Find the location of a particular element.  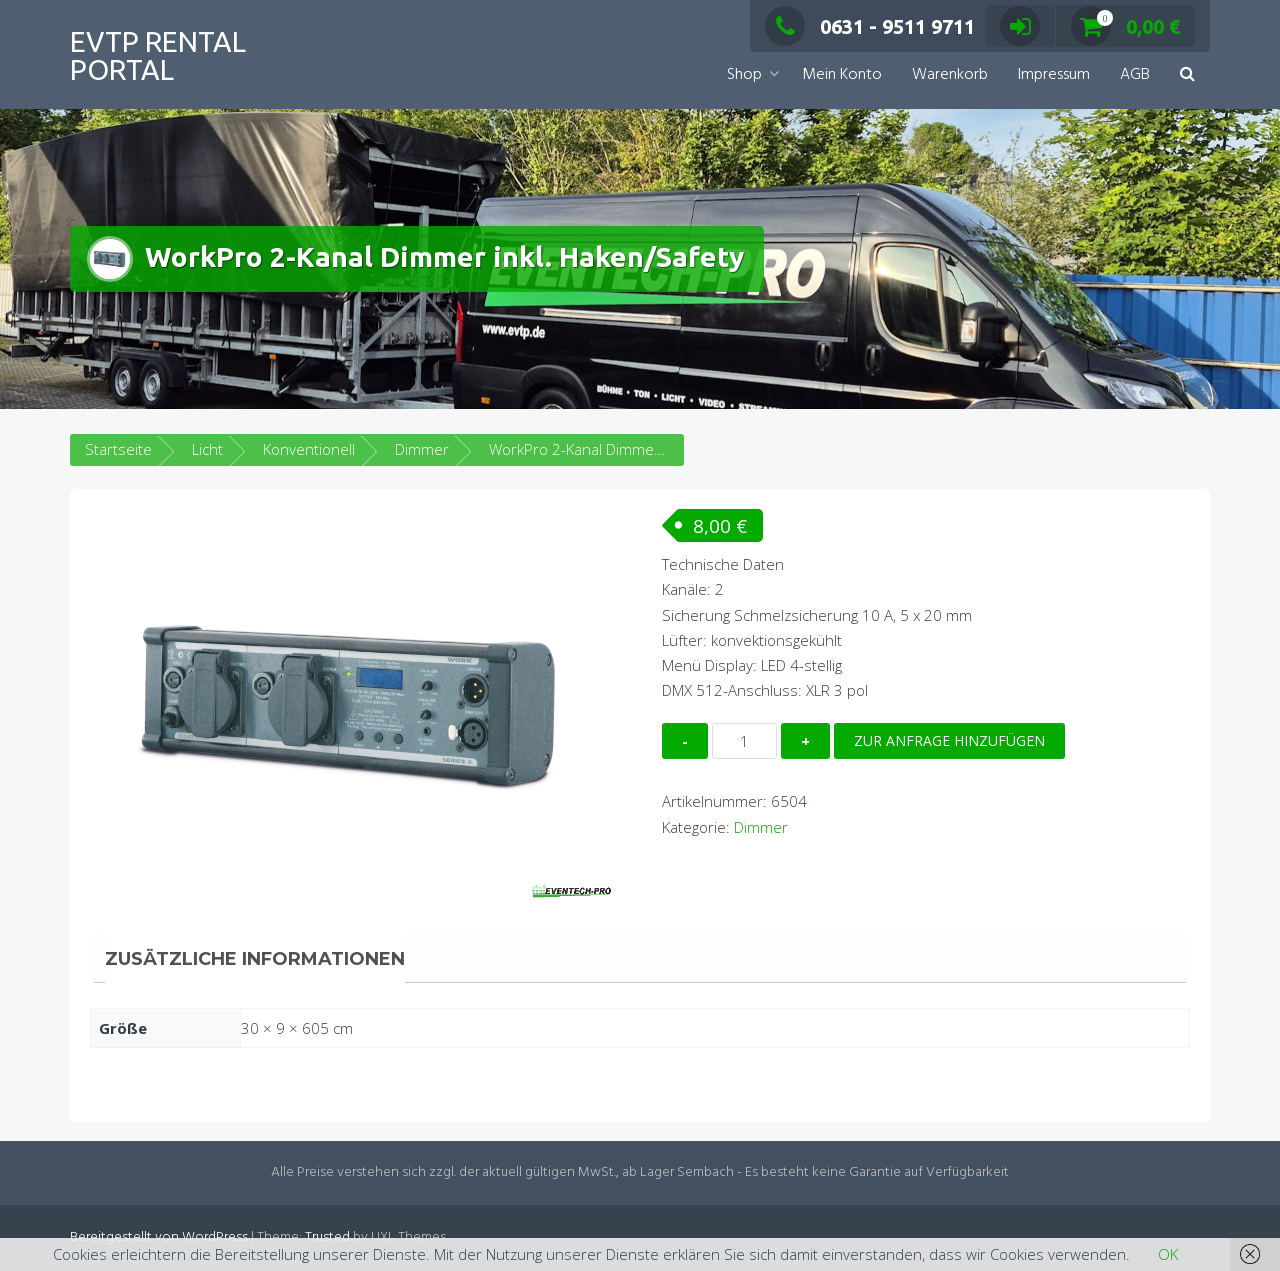

Zusätzliche Informationen [tab] is located at coordinates (255, 959).